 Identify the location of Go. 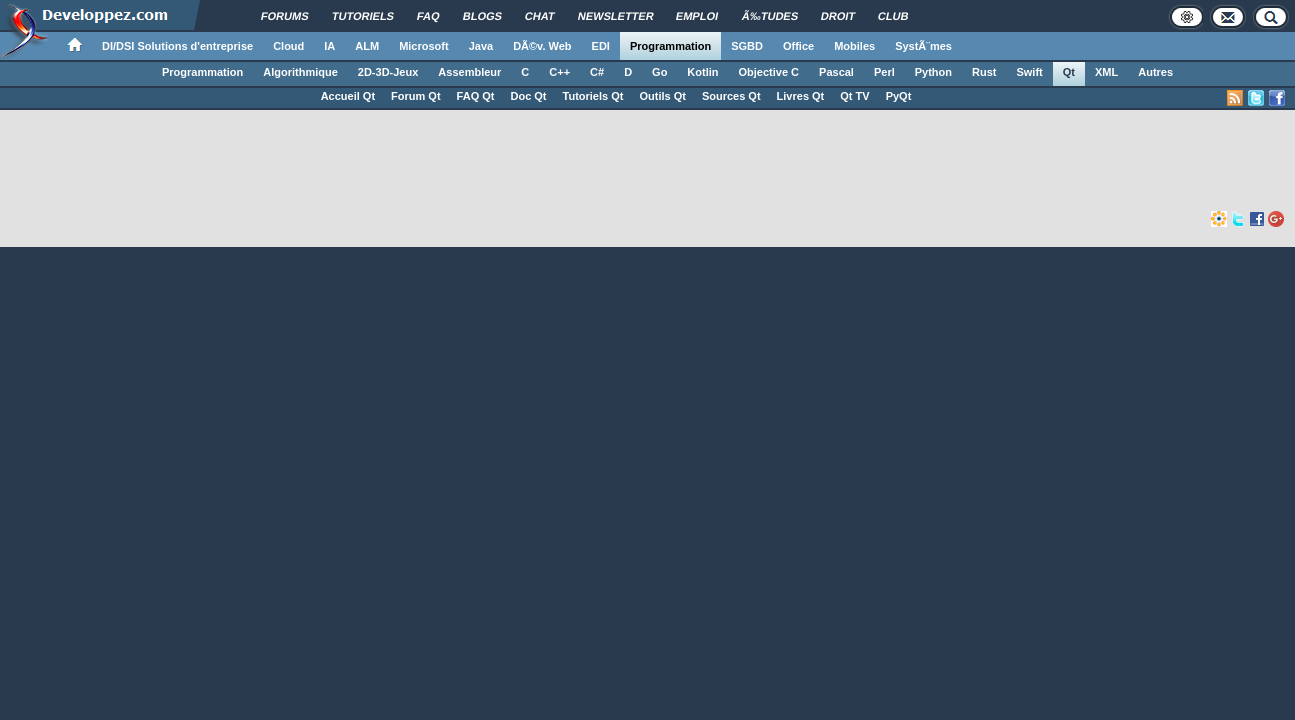
(659, 72).